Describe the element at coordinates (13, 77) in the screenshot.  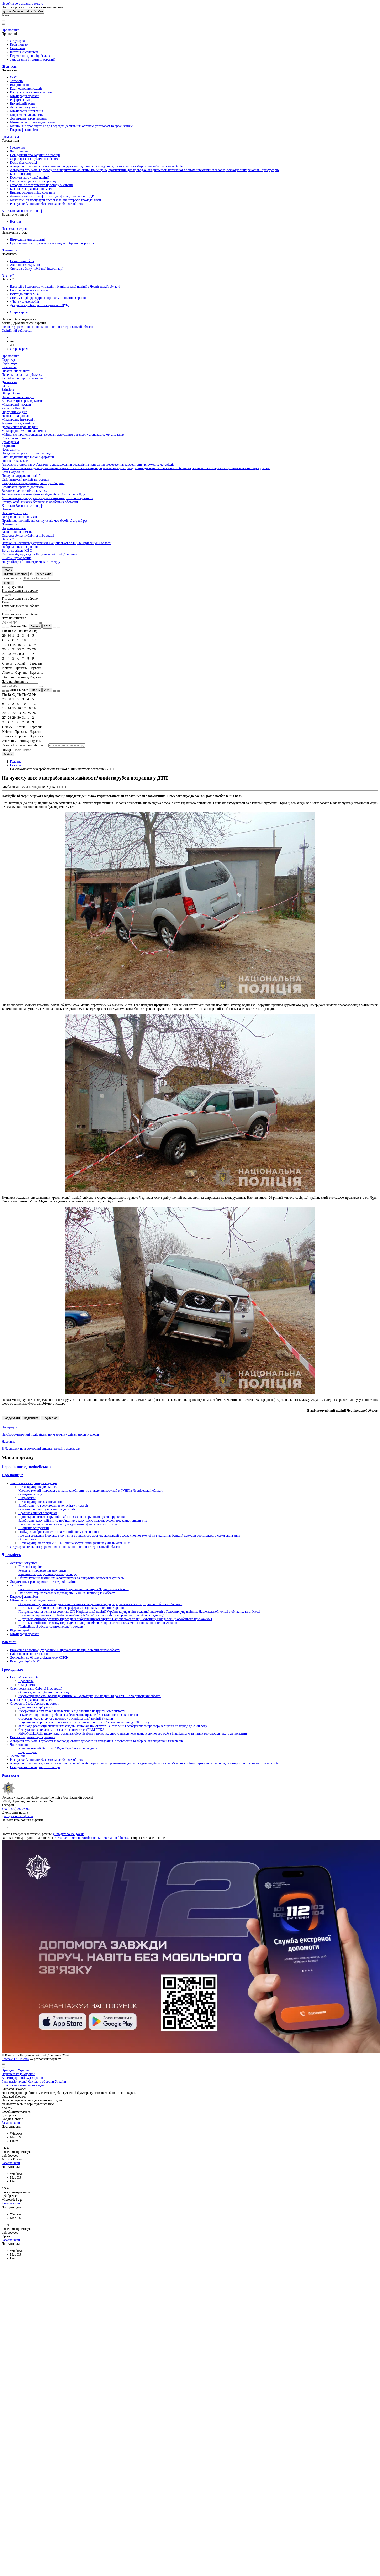
I see `ООС` at that location.